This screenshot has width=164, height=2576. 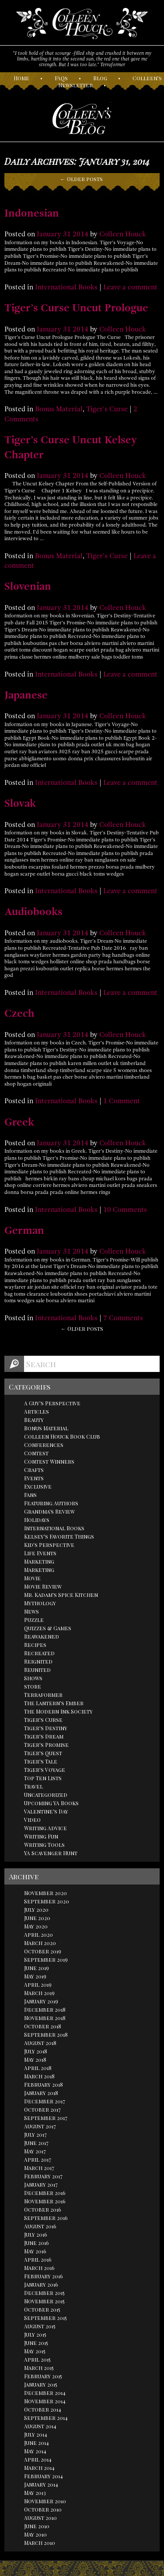 What do you see at coordinates (37, 2359) in the screenshot?
I see `April 2015` at bounding box center [37, 2359].